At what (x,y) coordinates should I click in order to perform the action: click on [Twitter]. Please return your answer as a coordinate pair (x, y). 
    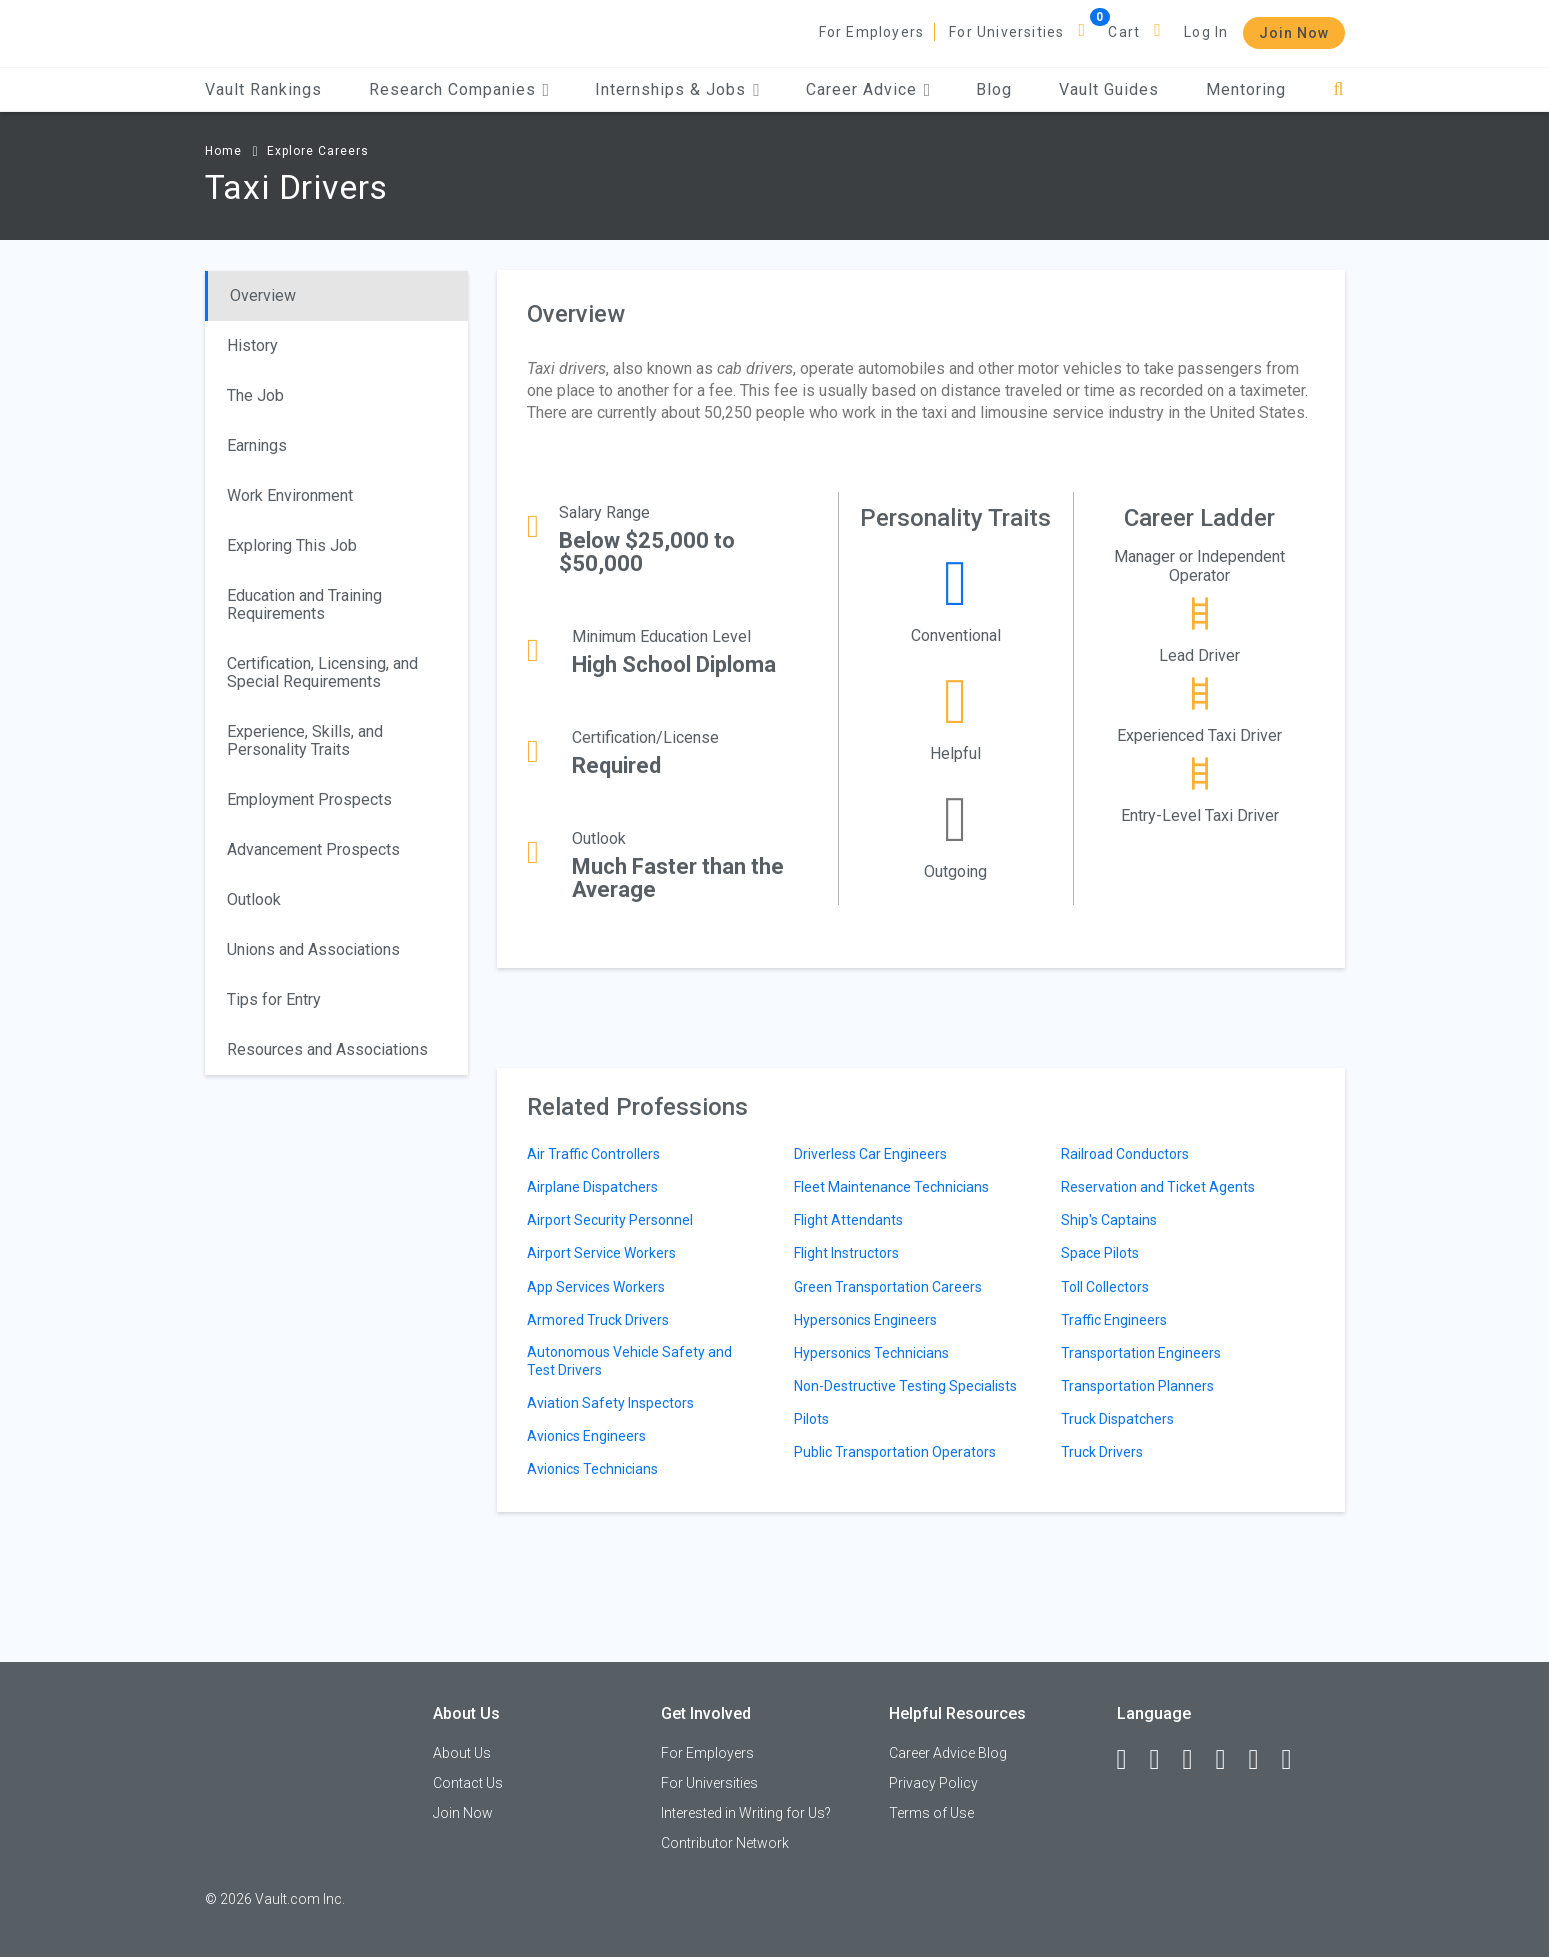
    Looking at the image, I should click on (1197, 1760).